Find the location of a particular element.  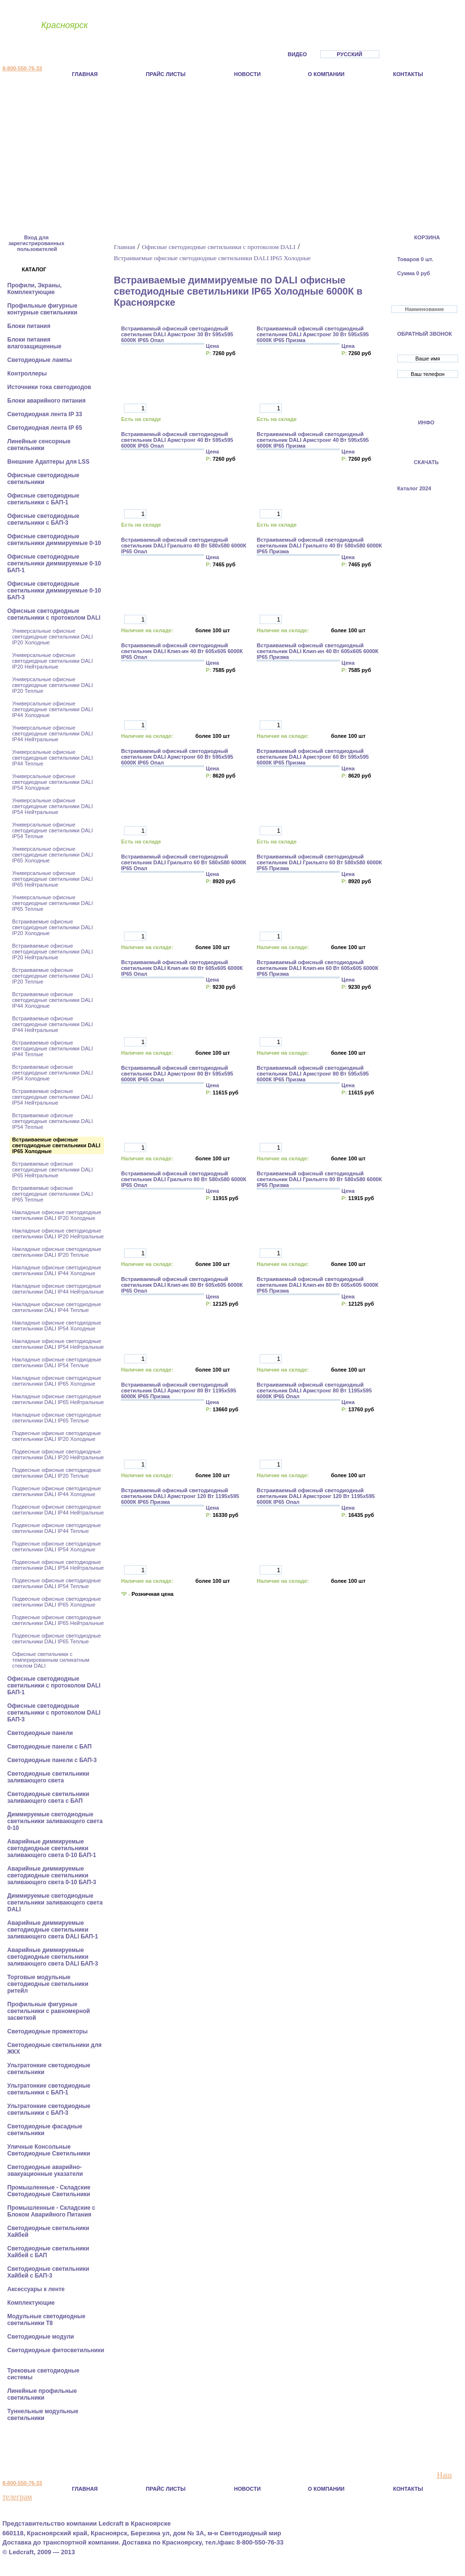

Аварийные диммируемые светодиодные светильники заливающего света DALI БАП-1 is located at coordinates (53, 1930).